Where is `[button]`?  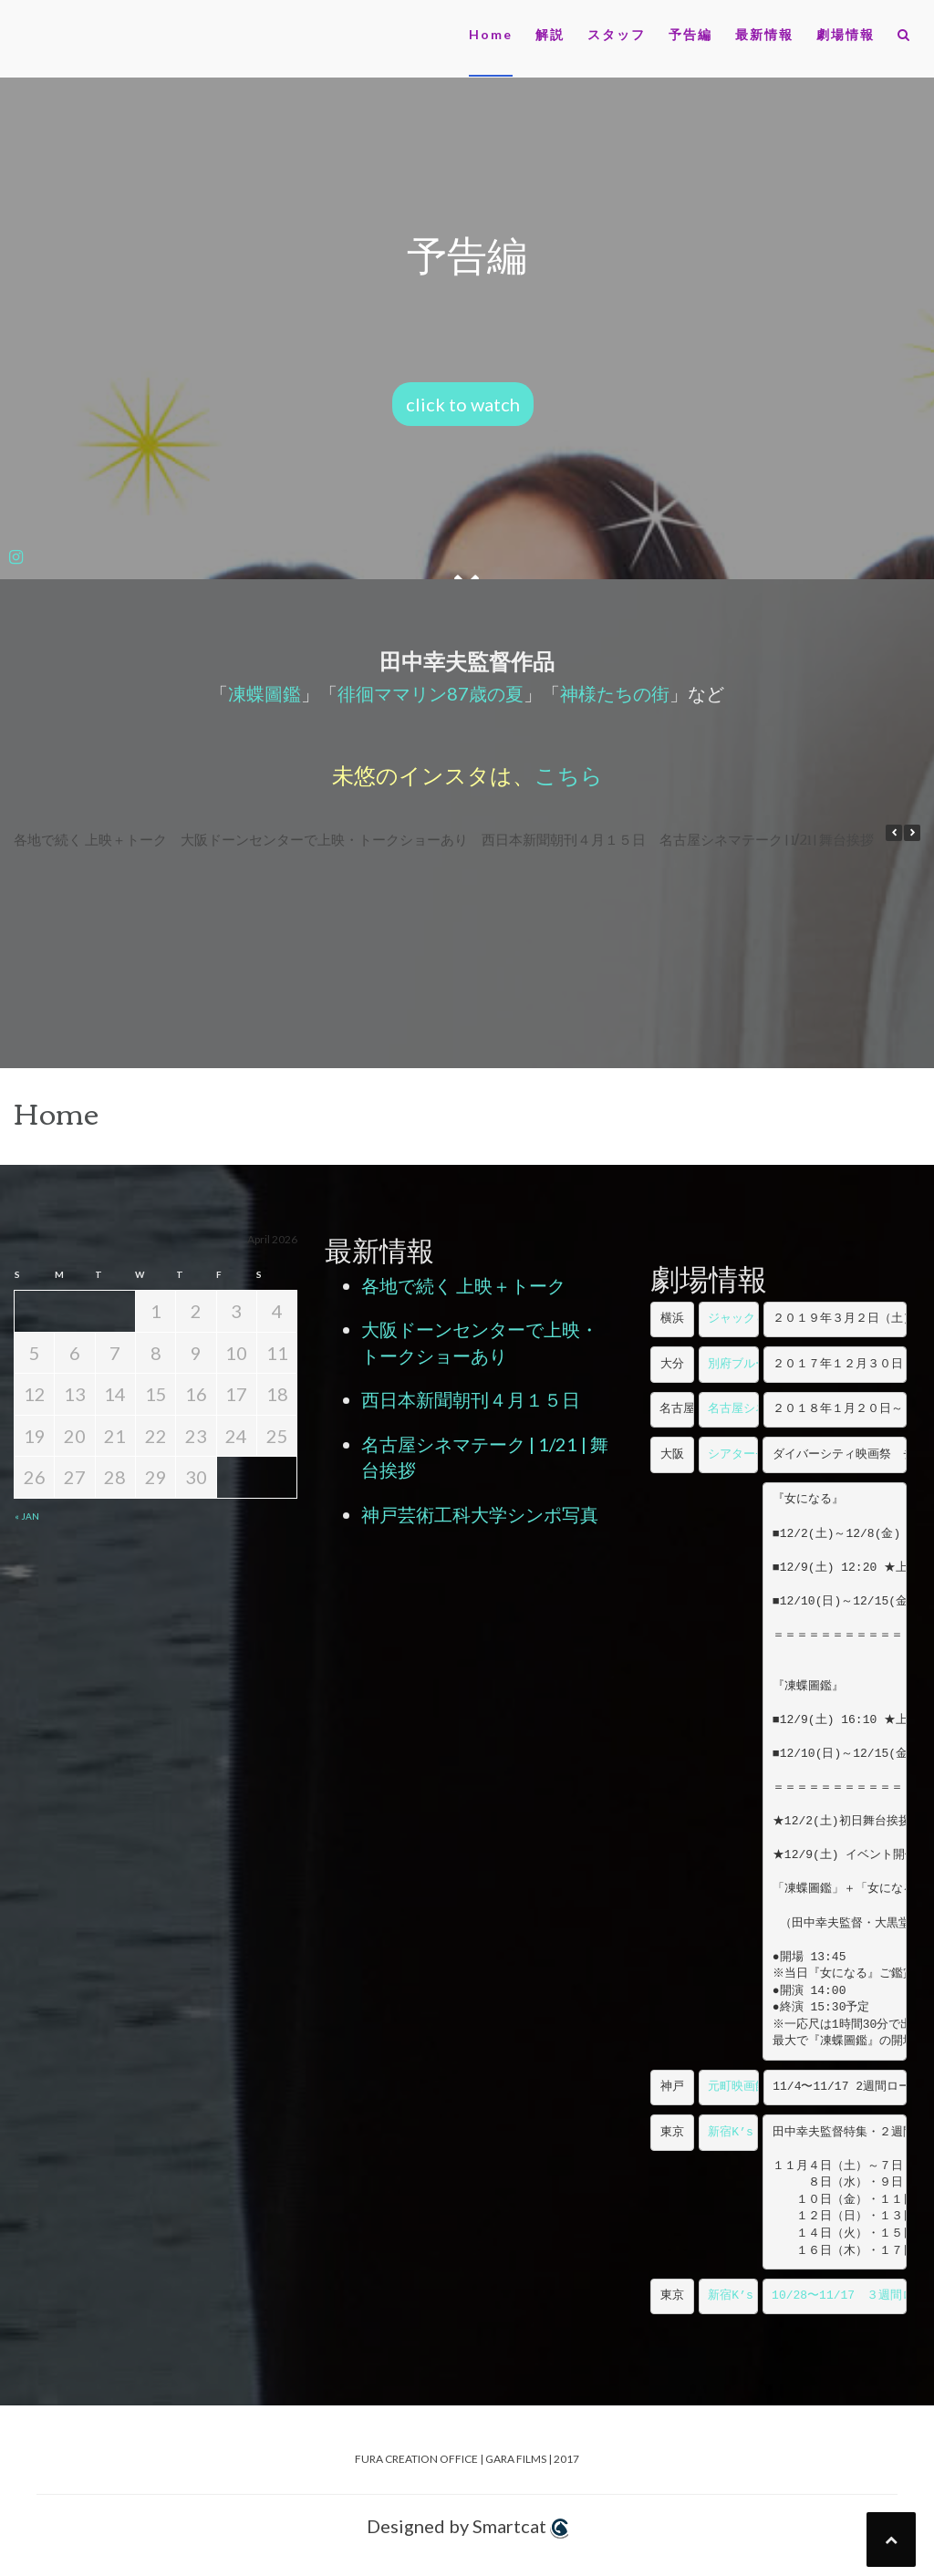 [button] is located at coordinates (904, 38).